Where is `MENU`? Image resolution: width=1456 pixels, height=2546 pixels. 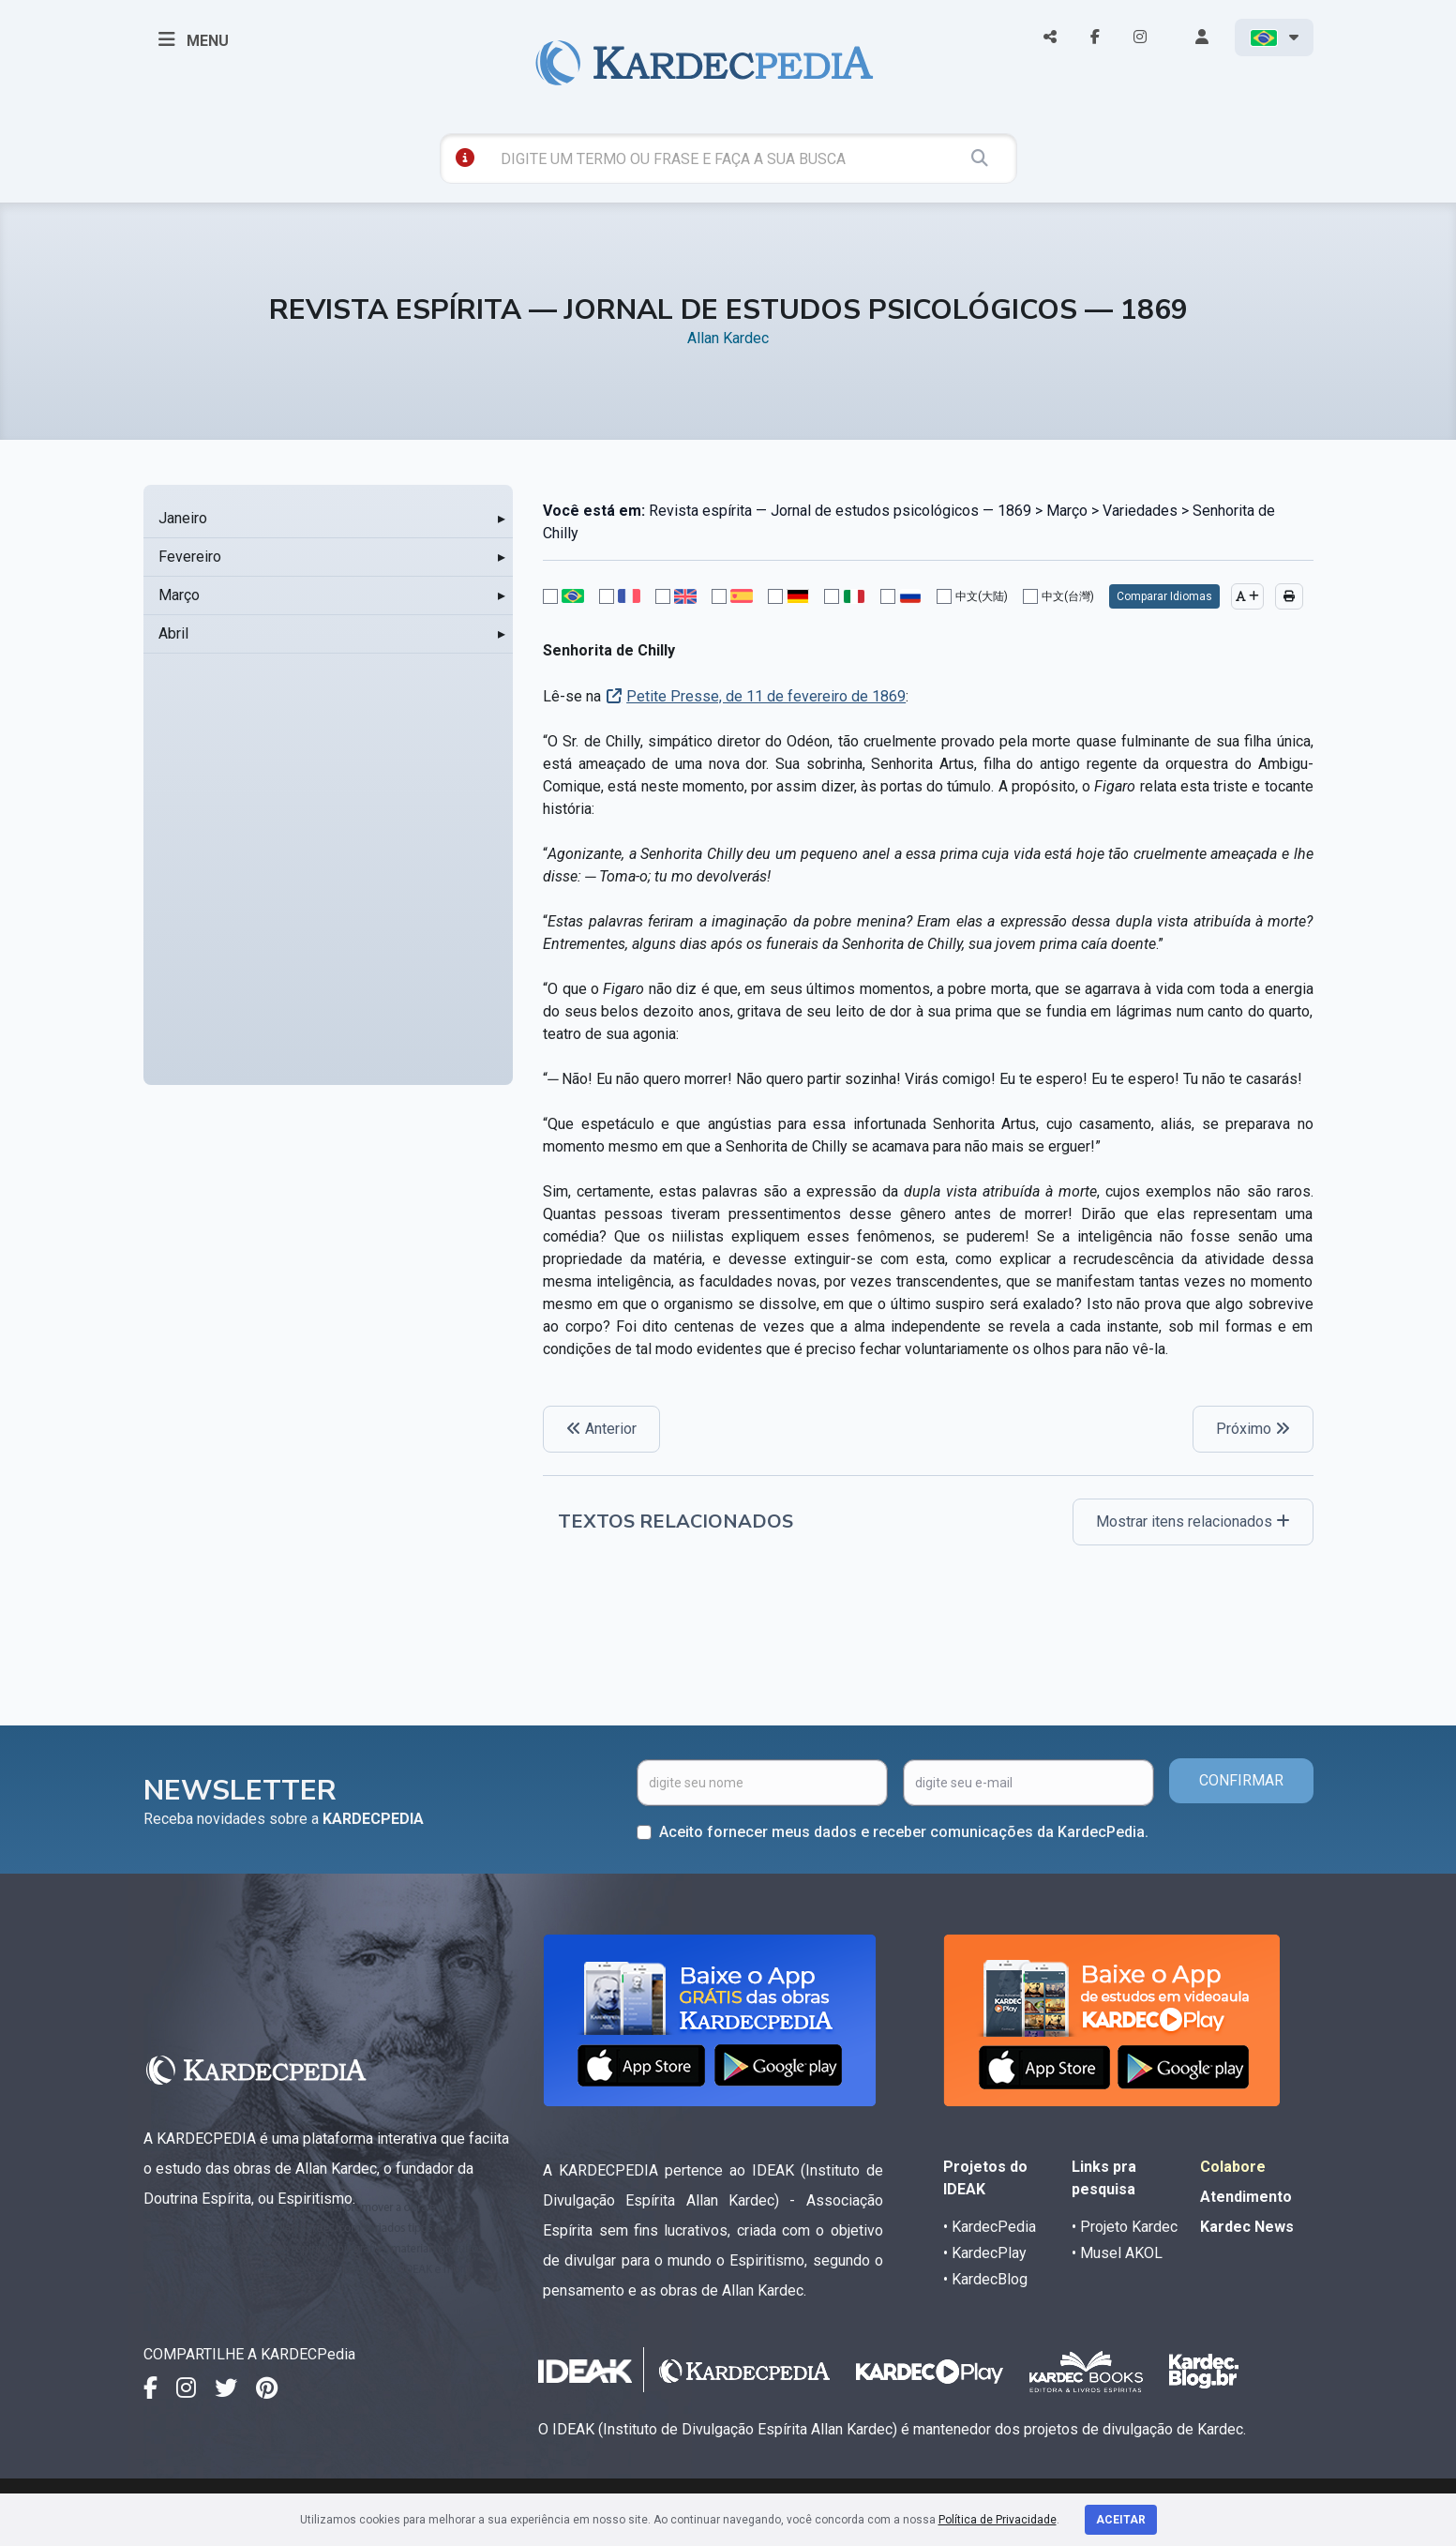 MENU is located at coordinates (193, 39).